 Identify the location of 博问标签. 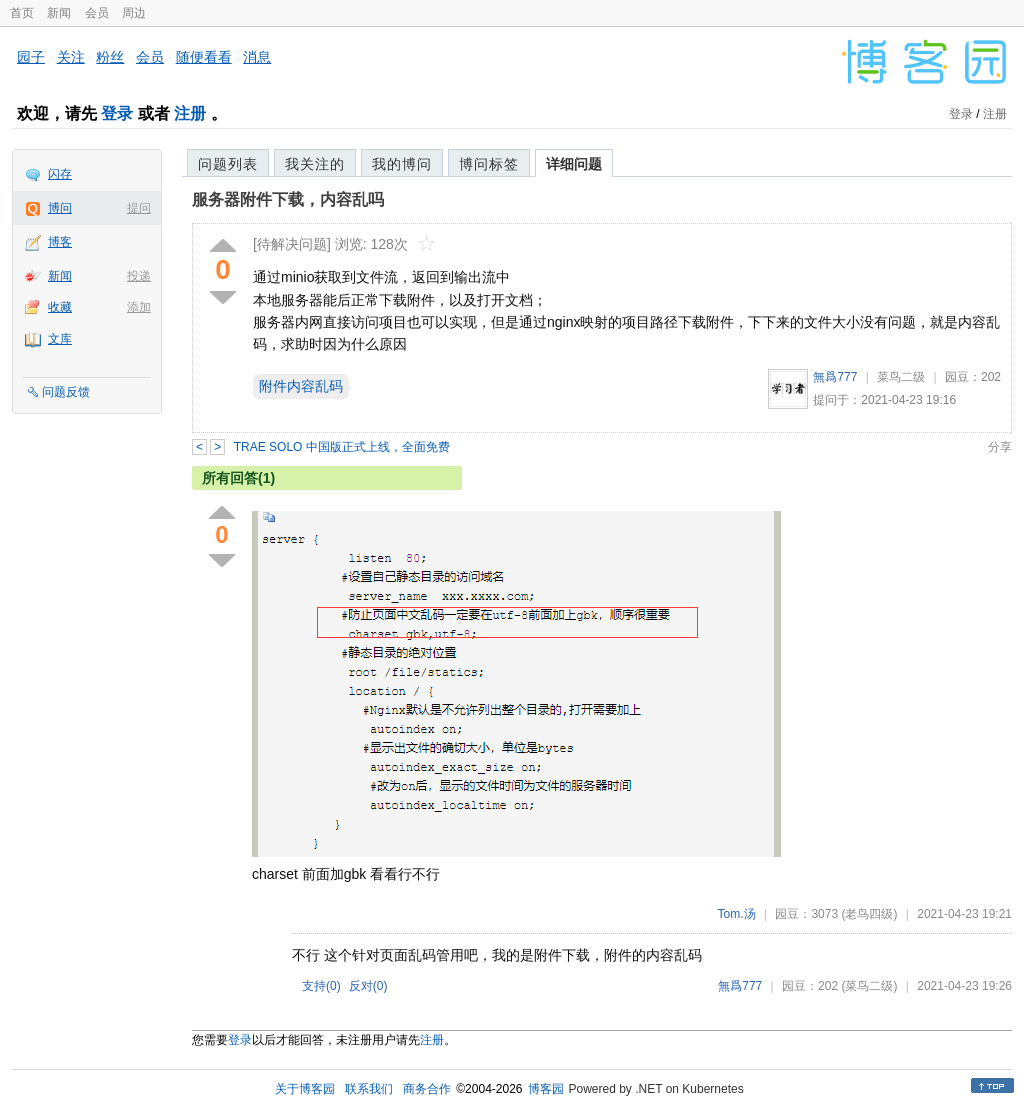
(489, 164).